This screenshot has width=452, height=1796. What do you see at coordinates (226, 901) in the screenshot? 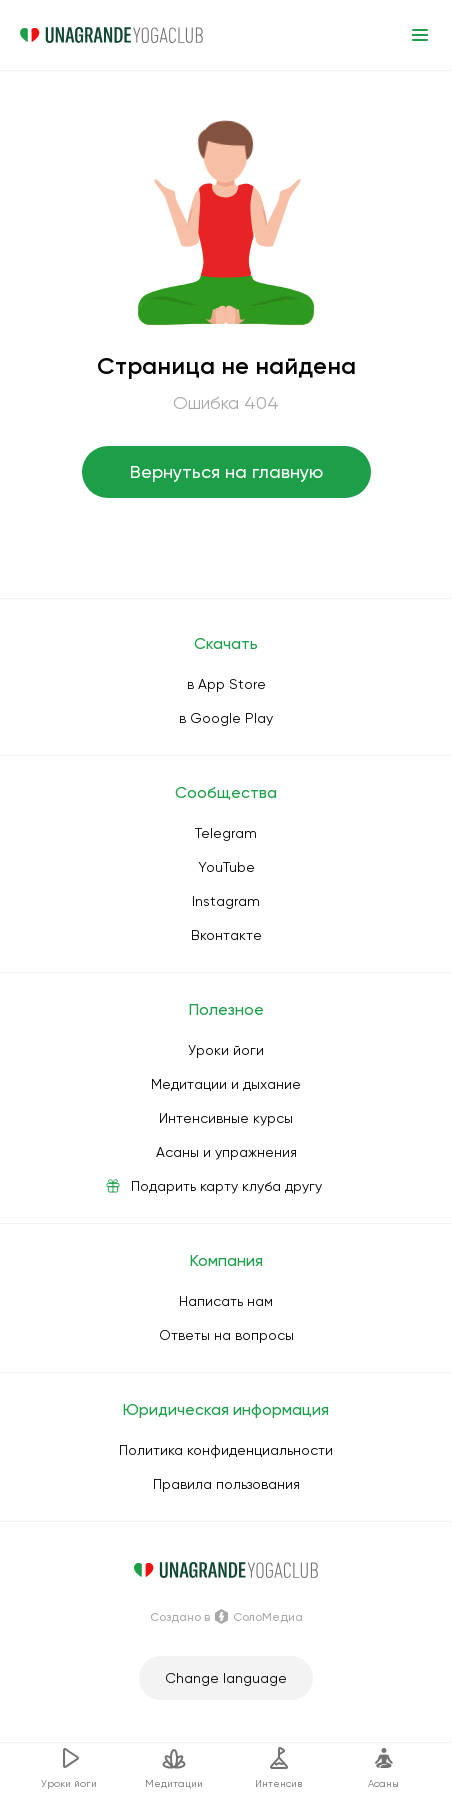
I see `Instagram` at bounding box center [226, 901].